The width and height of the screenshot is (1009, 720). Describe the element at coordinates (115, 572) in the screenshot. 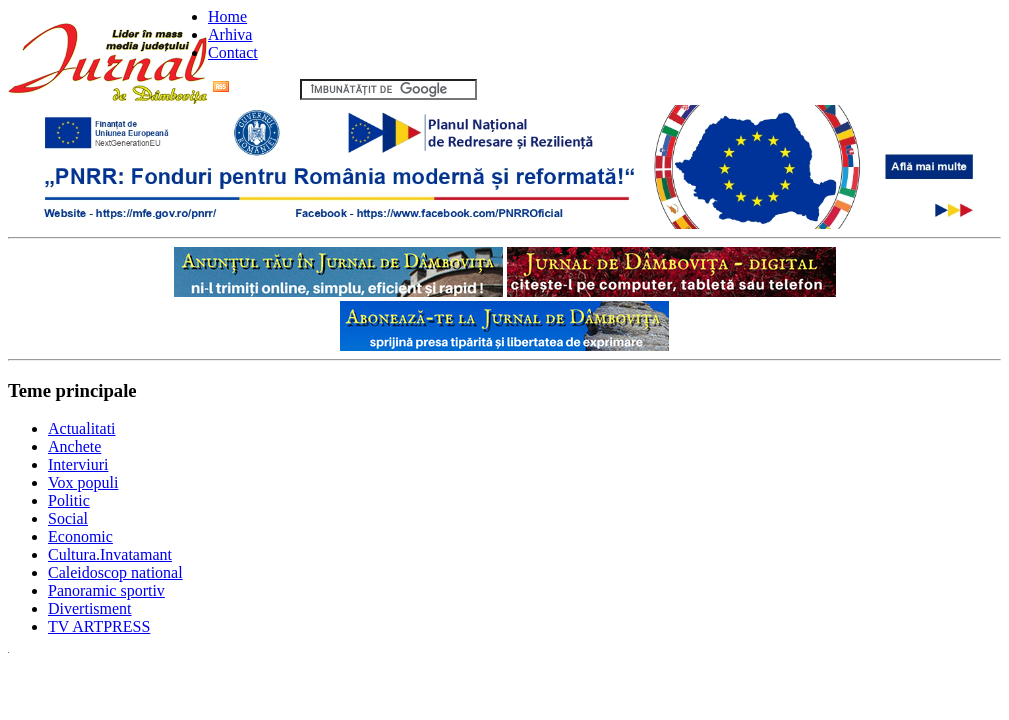

I see `Caleidoscop national` at that location.